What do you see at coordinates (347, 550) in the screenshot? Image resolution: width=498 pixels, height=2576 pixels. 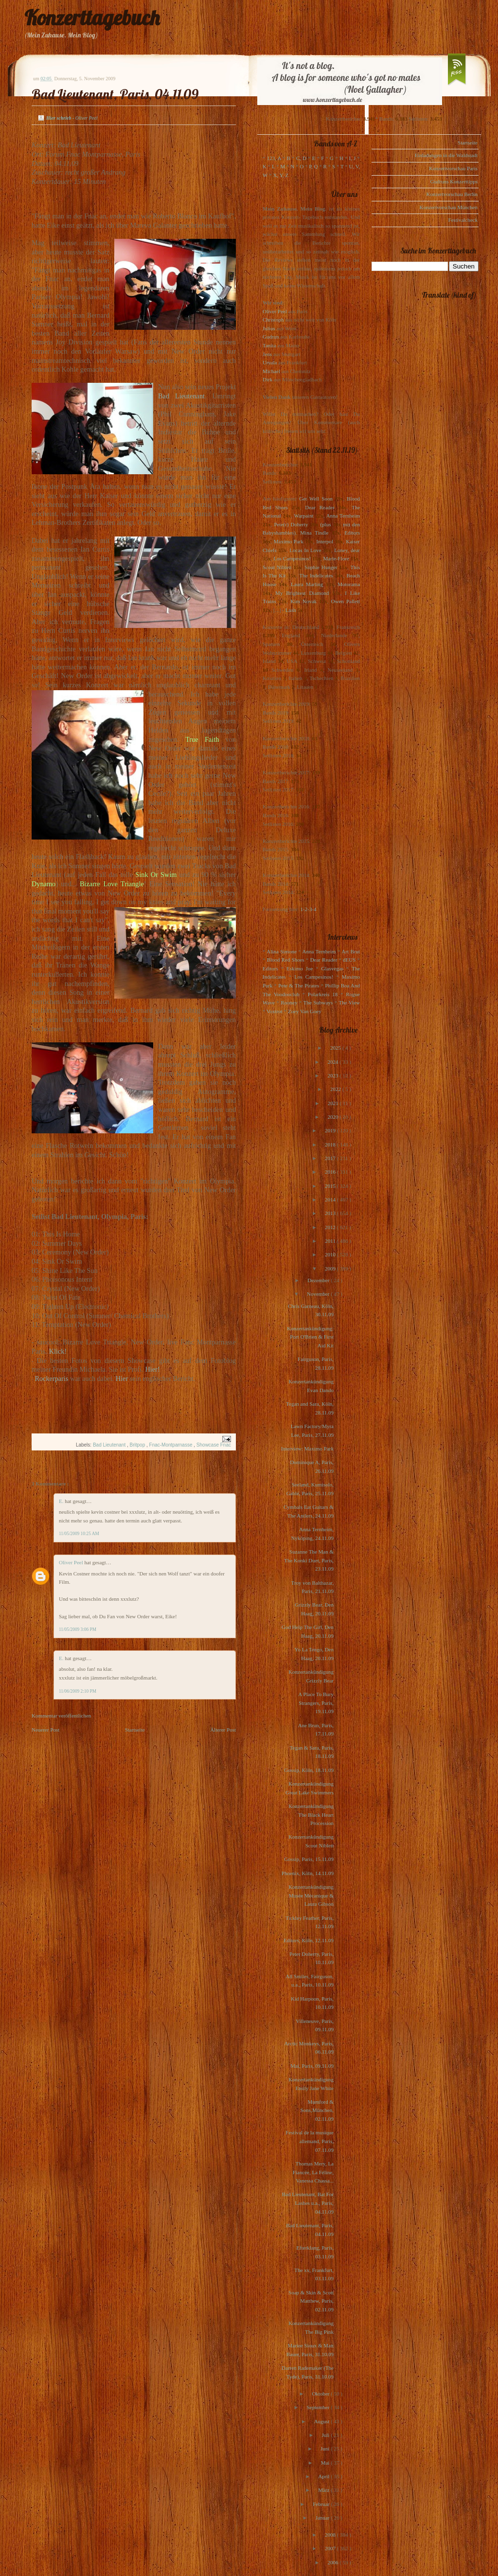 I see `Loney, dear` at bounding box center [347, 550].